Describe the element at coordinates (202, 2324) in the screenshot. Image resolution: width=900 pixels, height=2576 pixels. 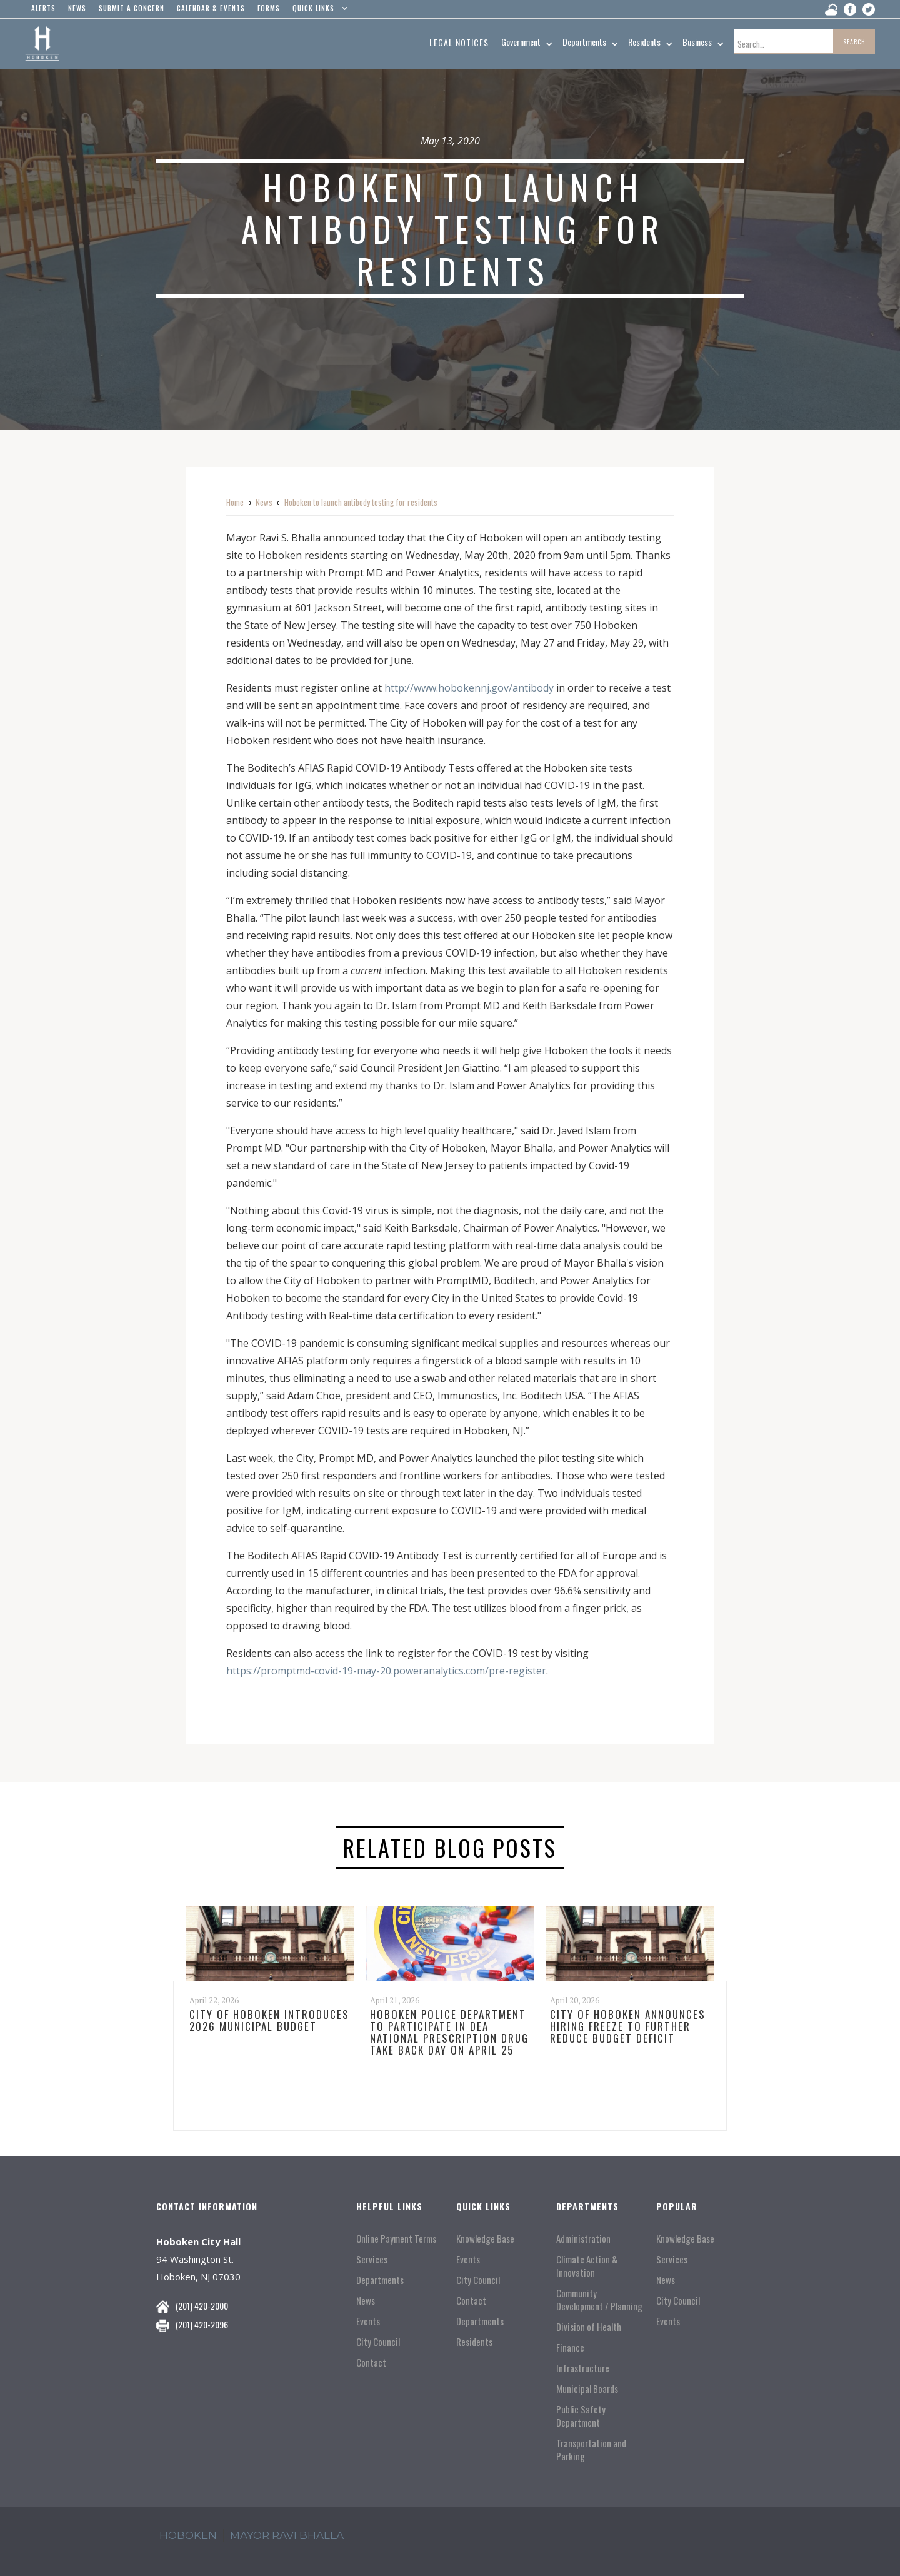
I see `(201) 420-2096` at that location.